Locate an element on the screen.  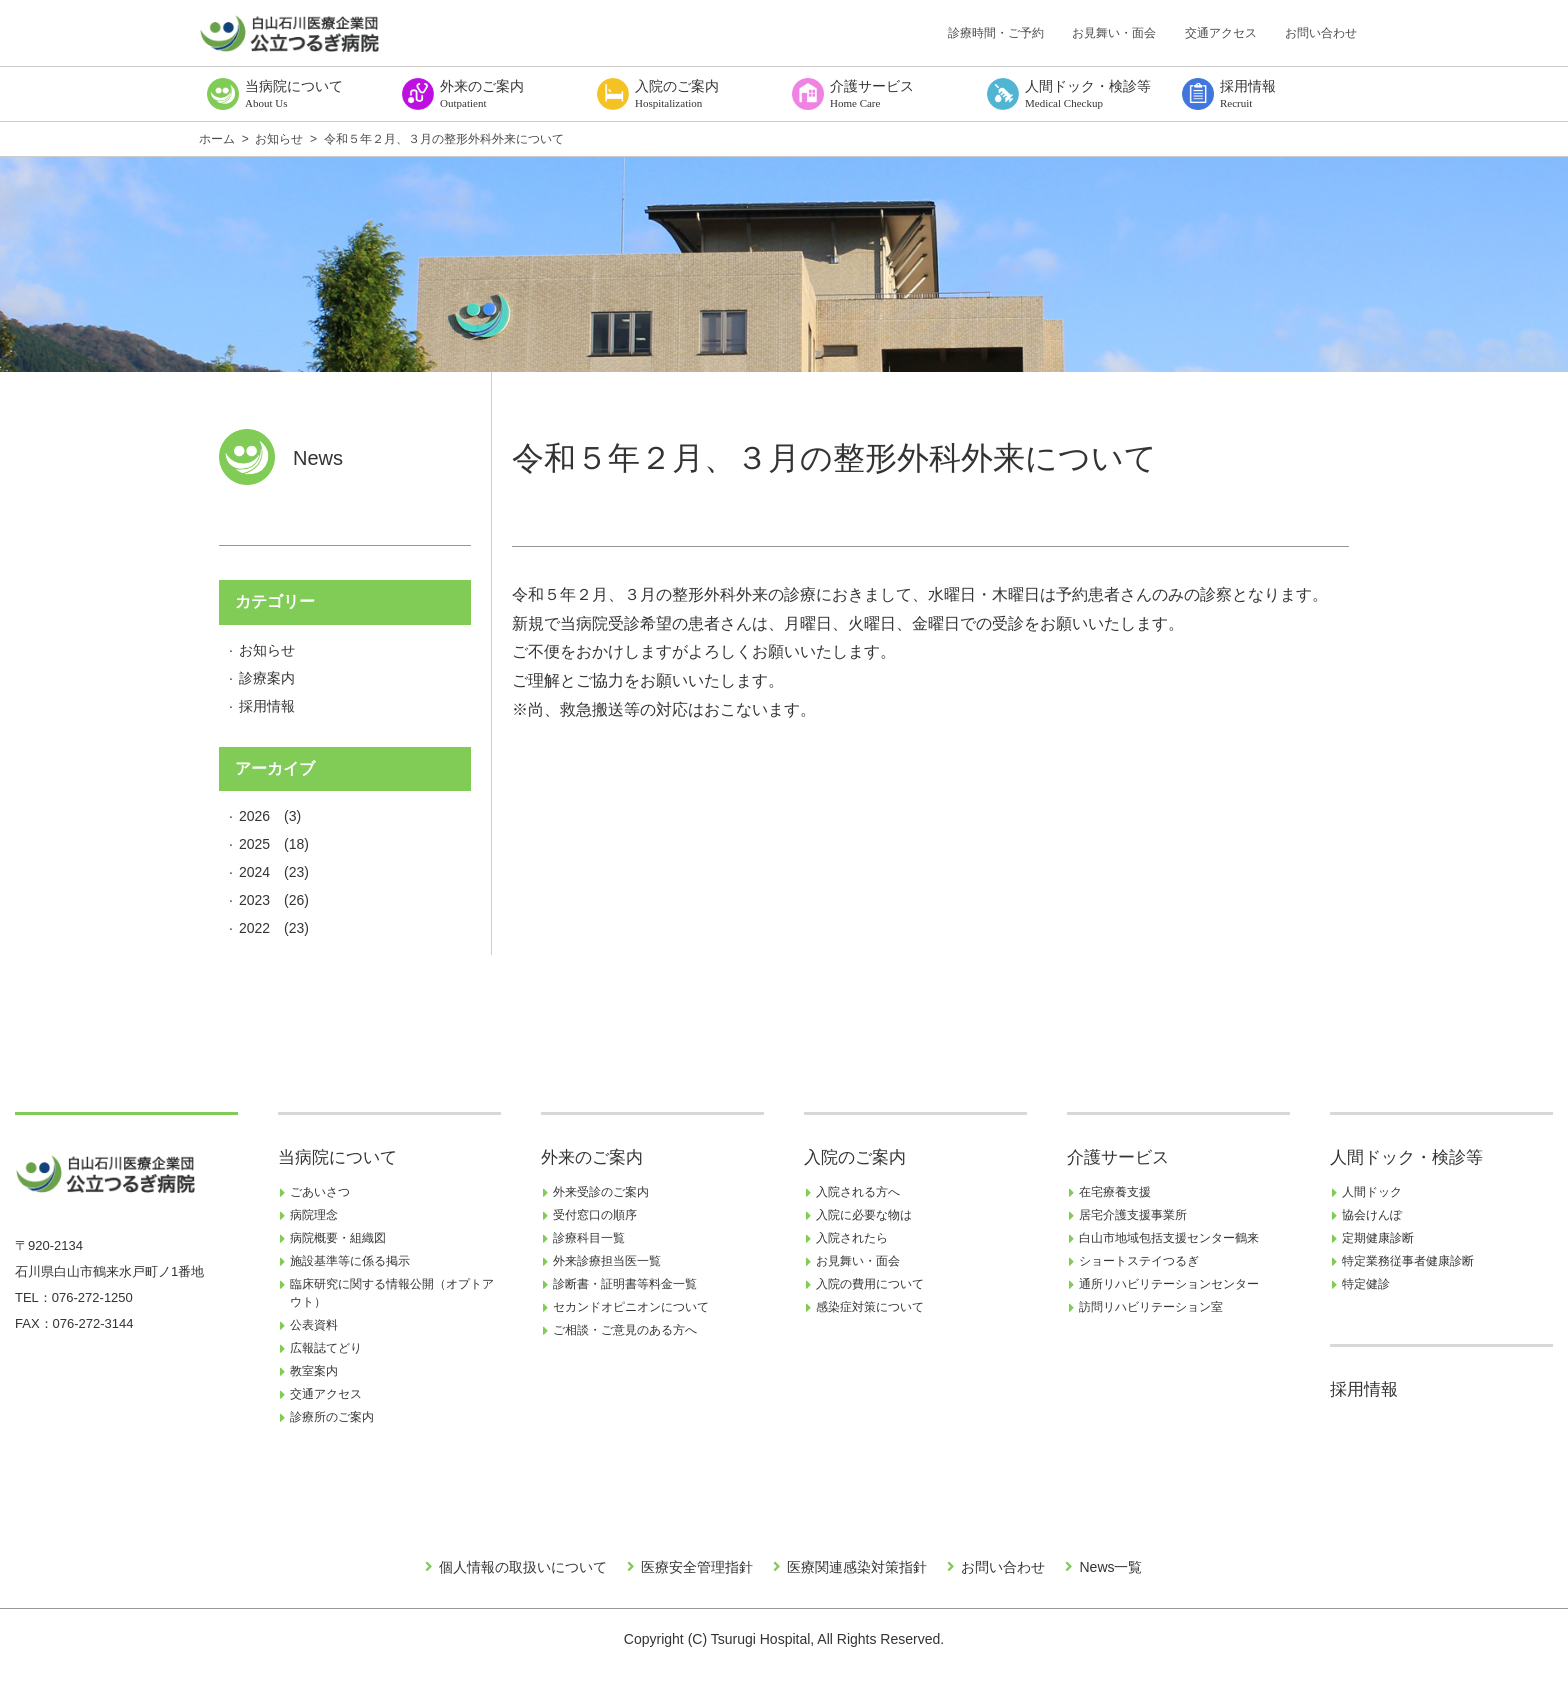
入院のご案内 is located at coordinates (855, 1157).